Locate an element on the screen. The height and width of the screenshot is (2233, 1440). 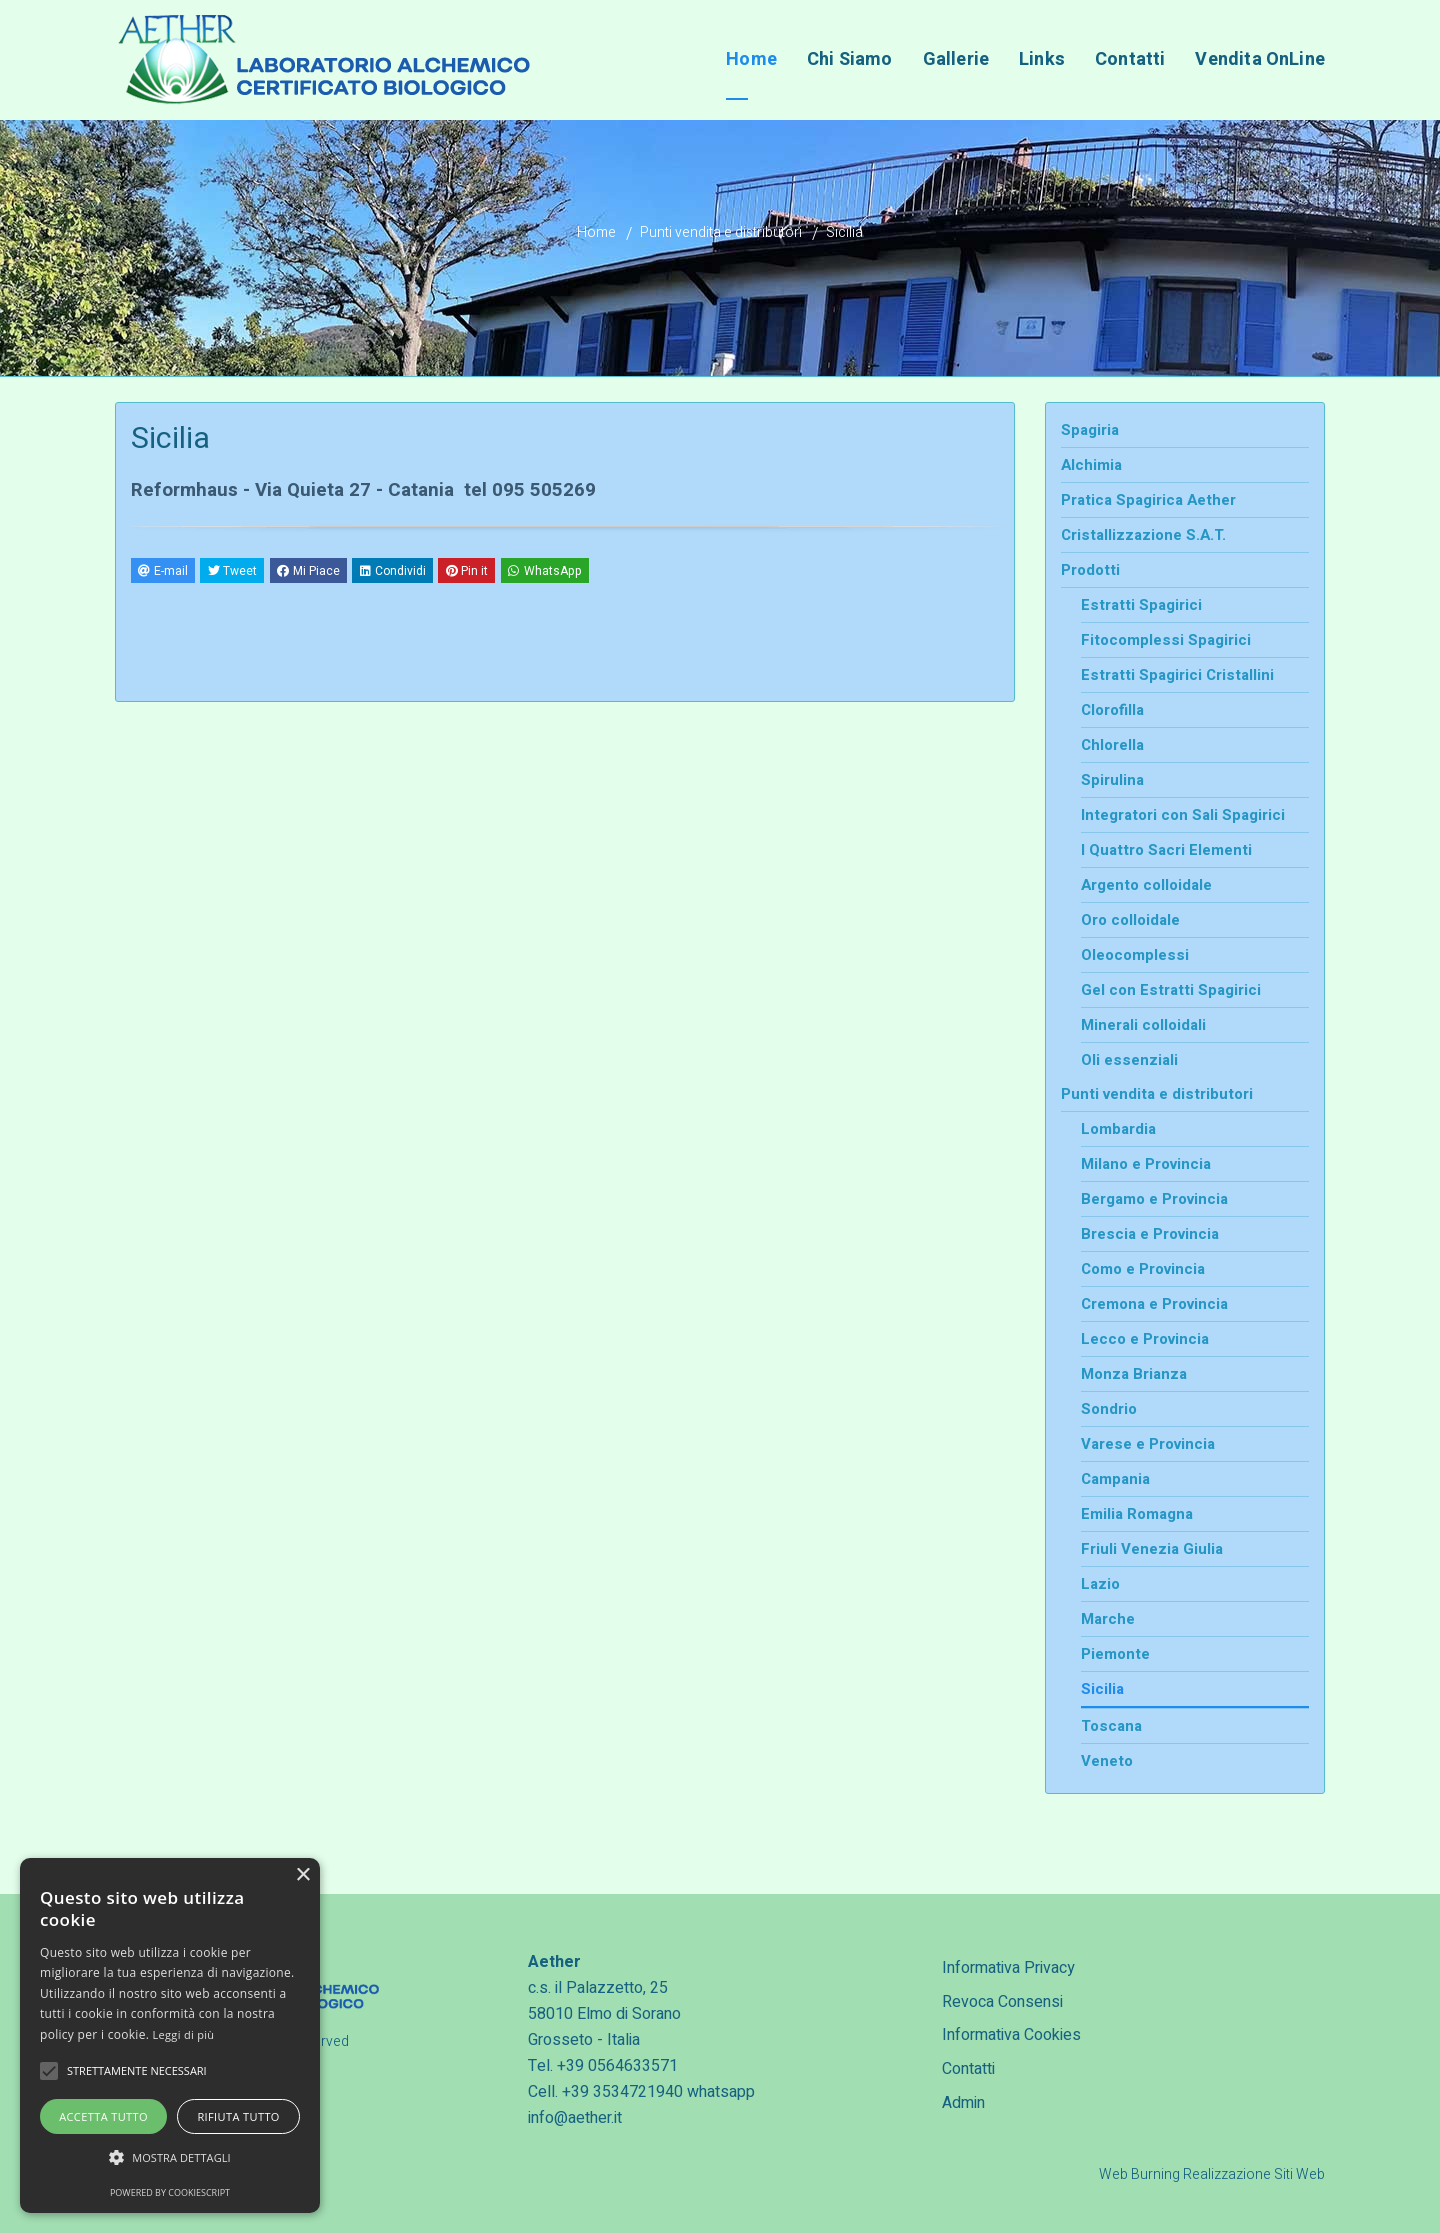
Rifiuta tutto [button] is located at coordinates (238, 2116).